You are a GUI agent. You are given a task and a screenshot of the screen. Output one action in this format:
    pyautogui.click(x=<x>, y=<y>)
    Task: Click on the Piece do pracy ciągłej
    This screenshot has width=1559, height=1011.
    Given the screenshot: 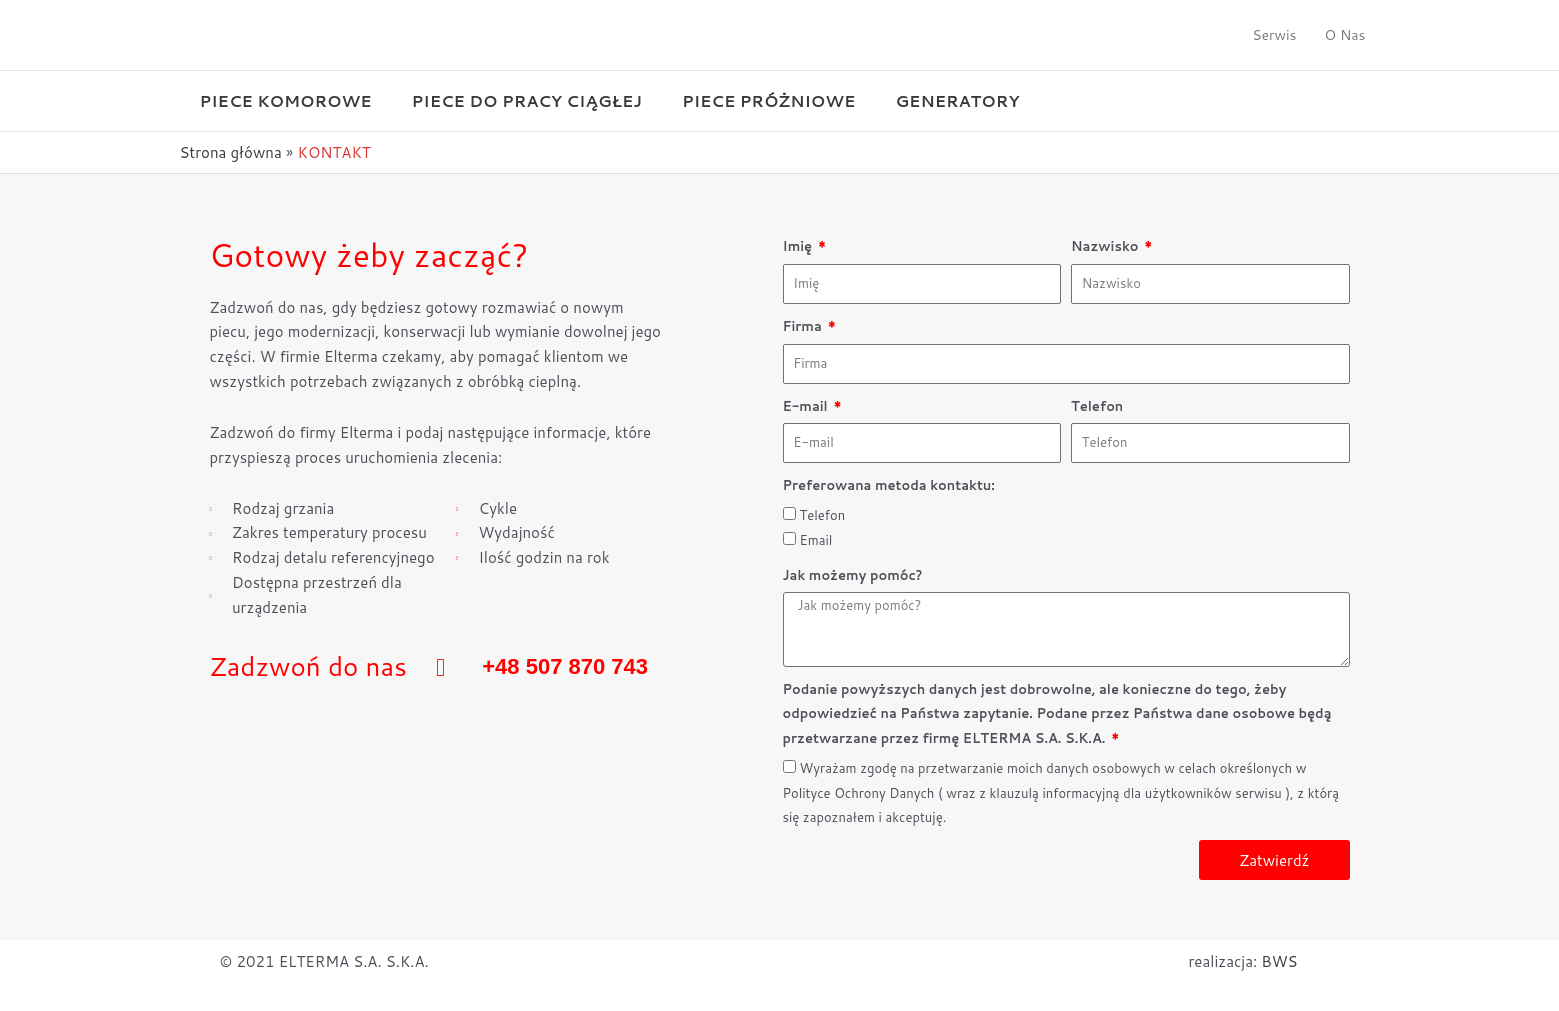 What is the action you would take?
    pyautogui.click(x=527, y=100)
    